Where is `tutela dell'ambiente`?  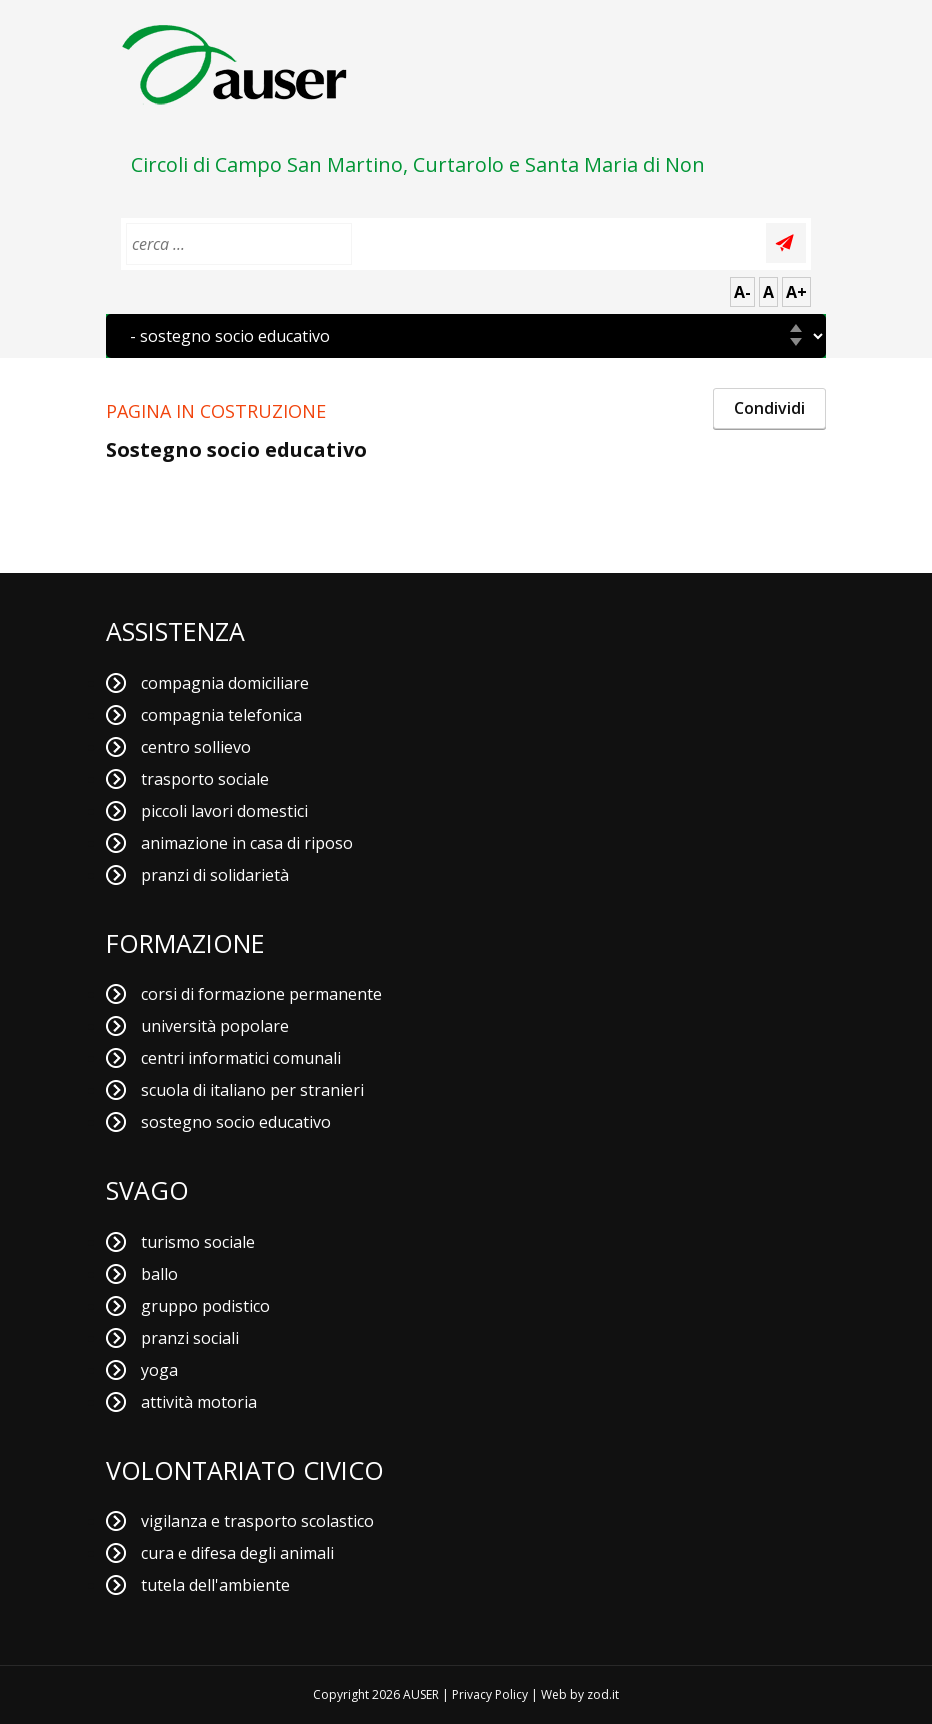 tutela dell'ambiente is located at coordinates (215, 1585).